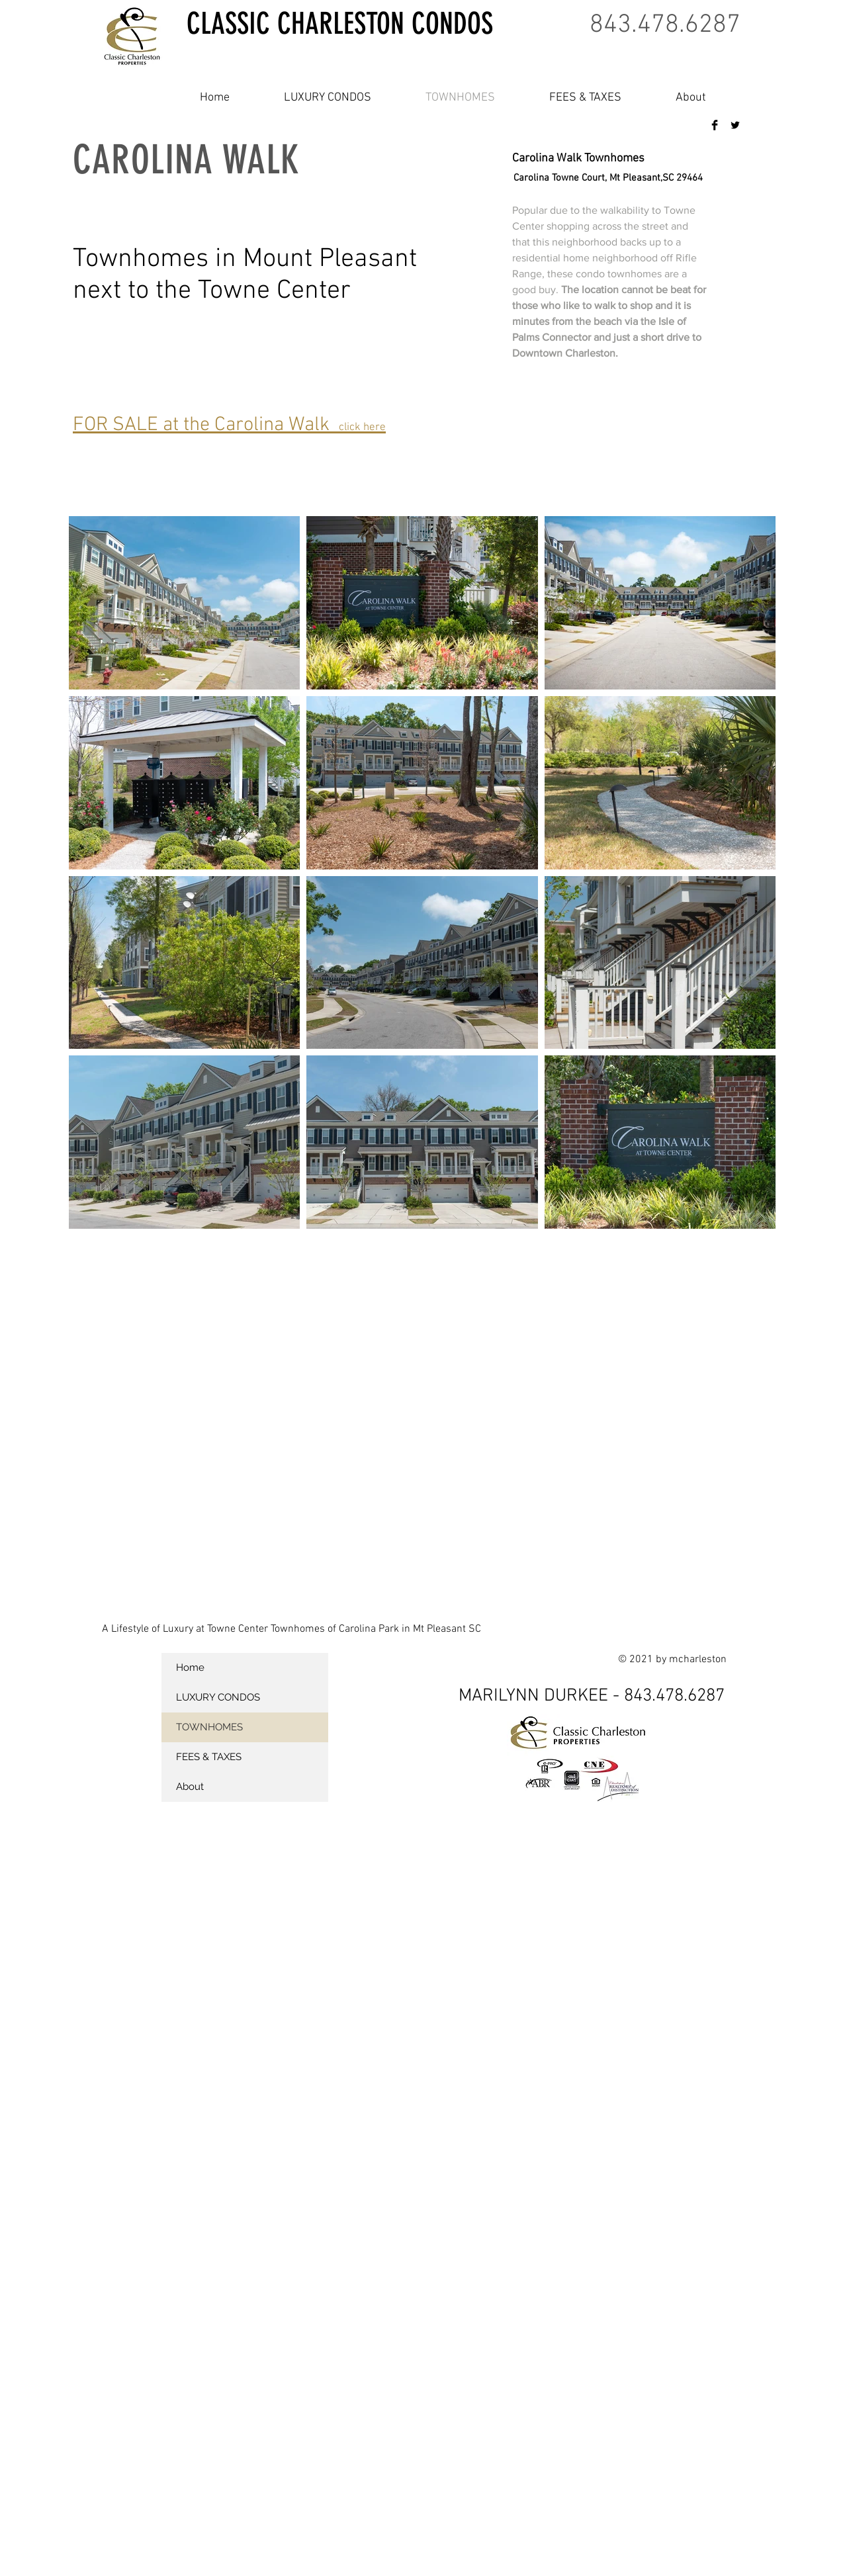 This screenshot has width=847, height=2576. What do you see at coordinates (229, 425) in the screenshot?
I see `FOR SALE at the Carolina Walk` at bounding box center [229, 425].